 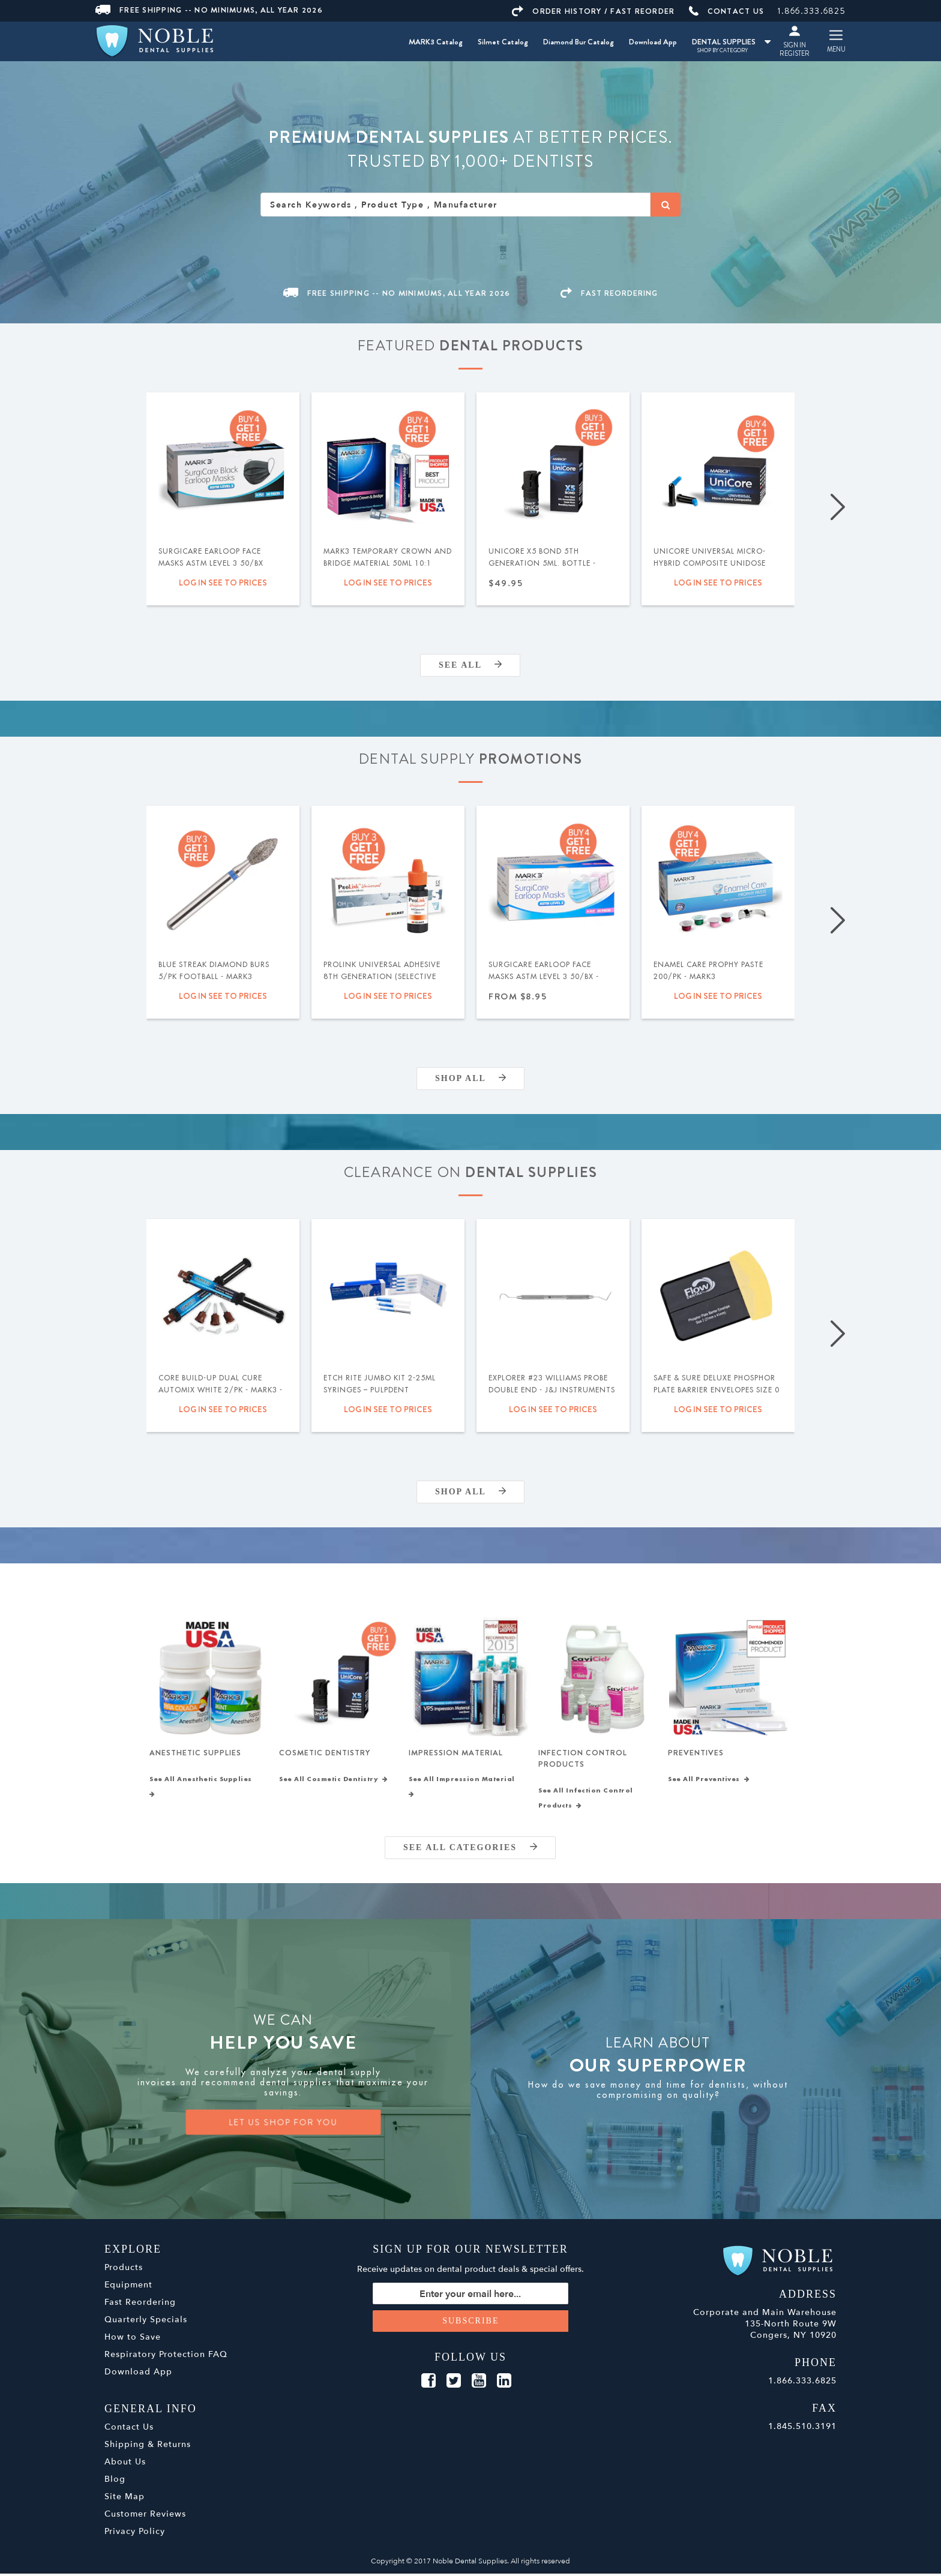 What do you see at coordinates (283, 2125) in the screenshot?
I see `LET US SHOP FOR YOU` at bounding box center [283, 2125].